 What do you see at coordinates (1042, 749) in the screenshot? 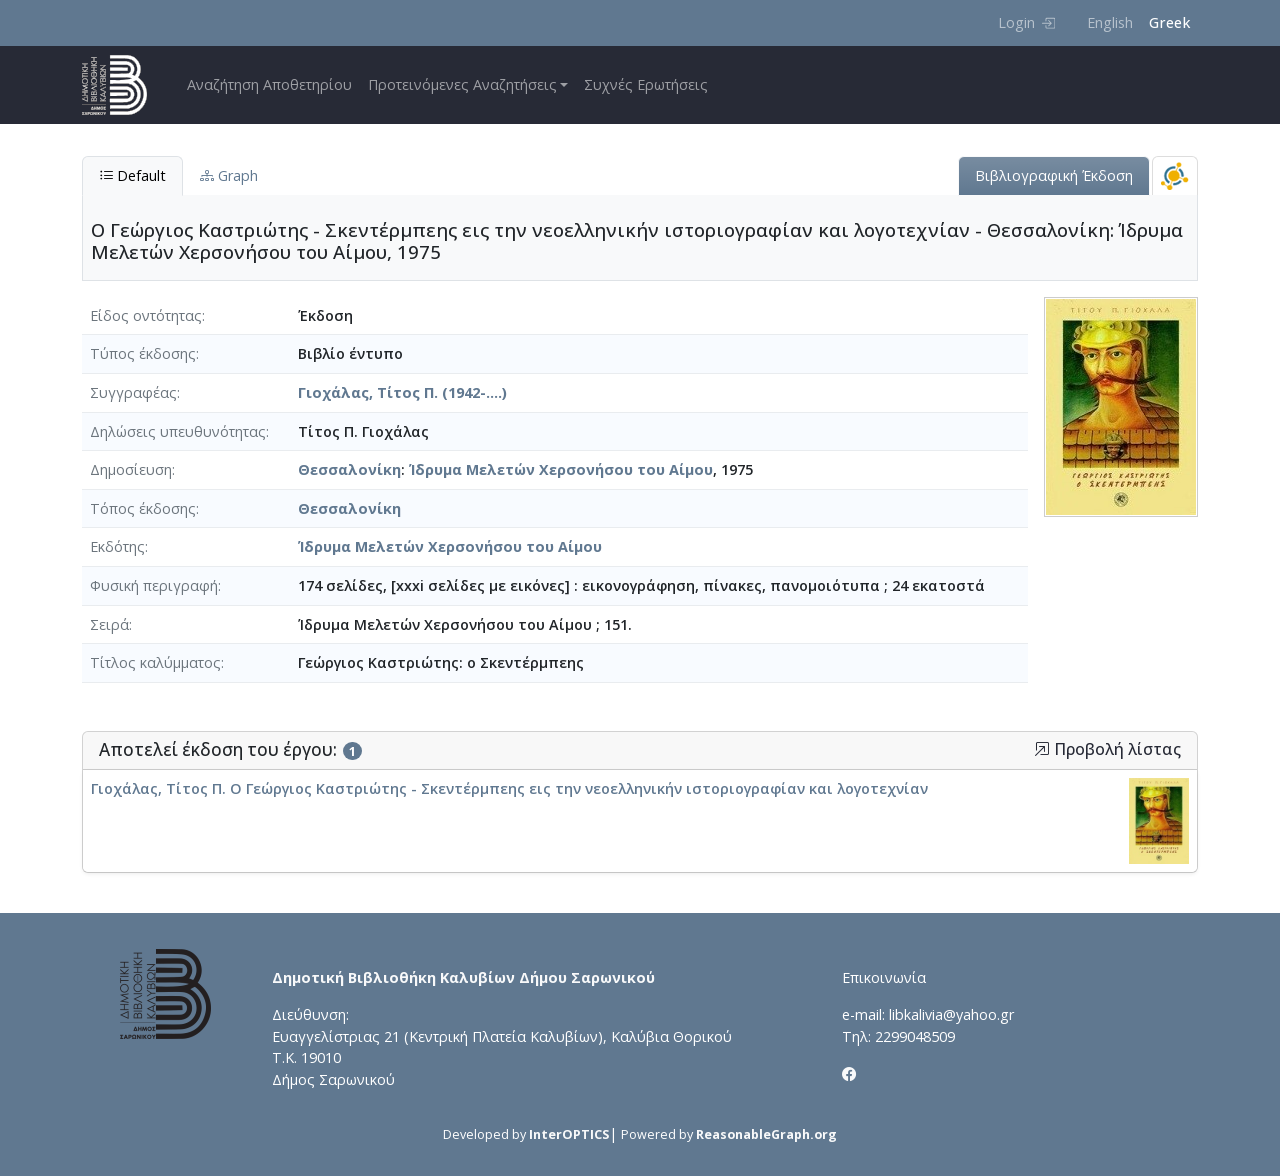
I see `[button]` at bounding box center [1042, 749].